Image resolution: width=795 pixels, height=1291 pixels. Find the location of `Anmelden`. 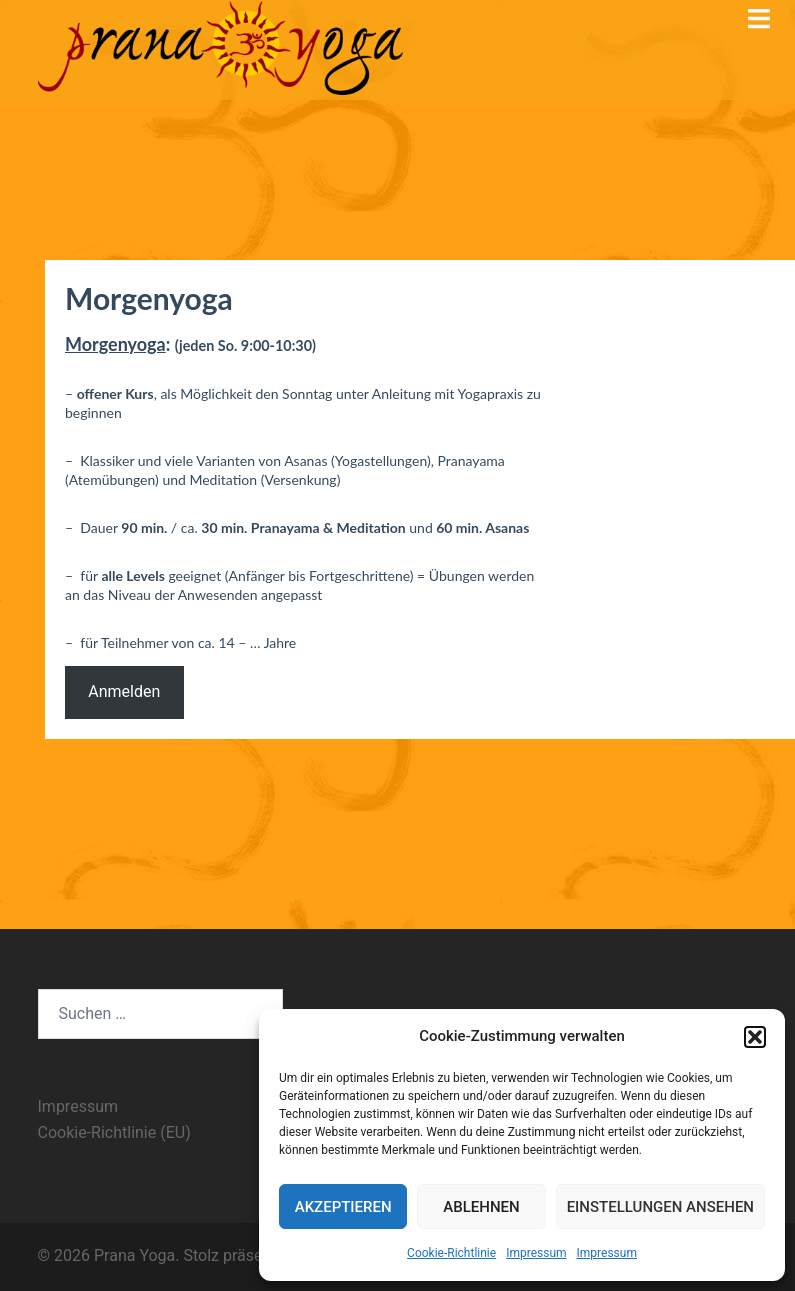

Anmelden is located at coordinates (124, 691).